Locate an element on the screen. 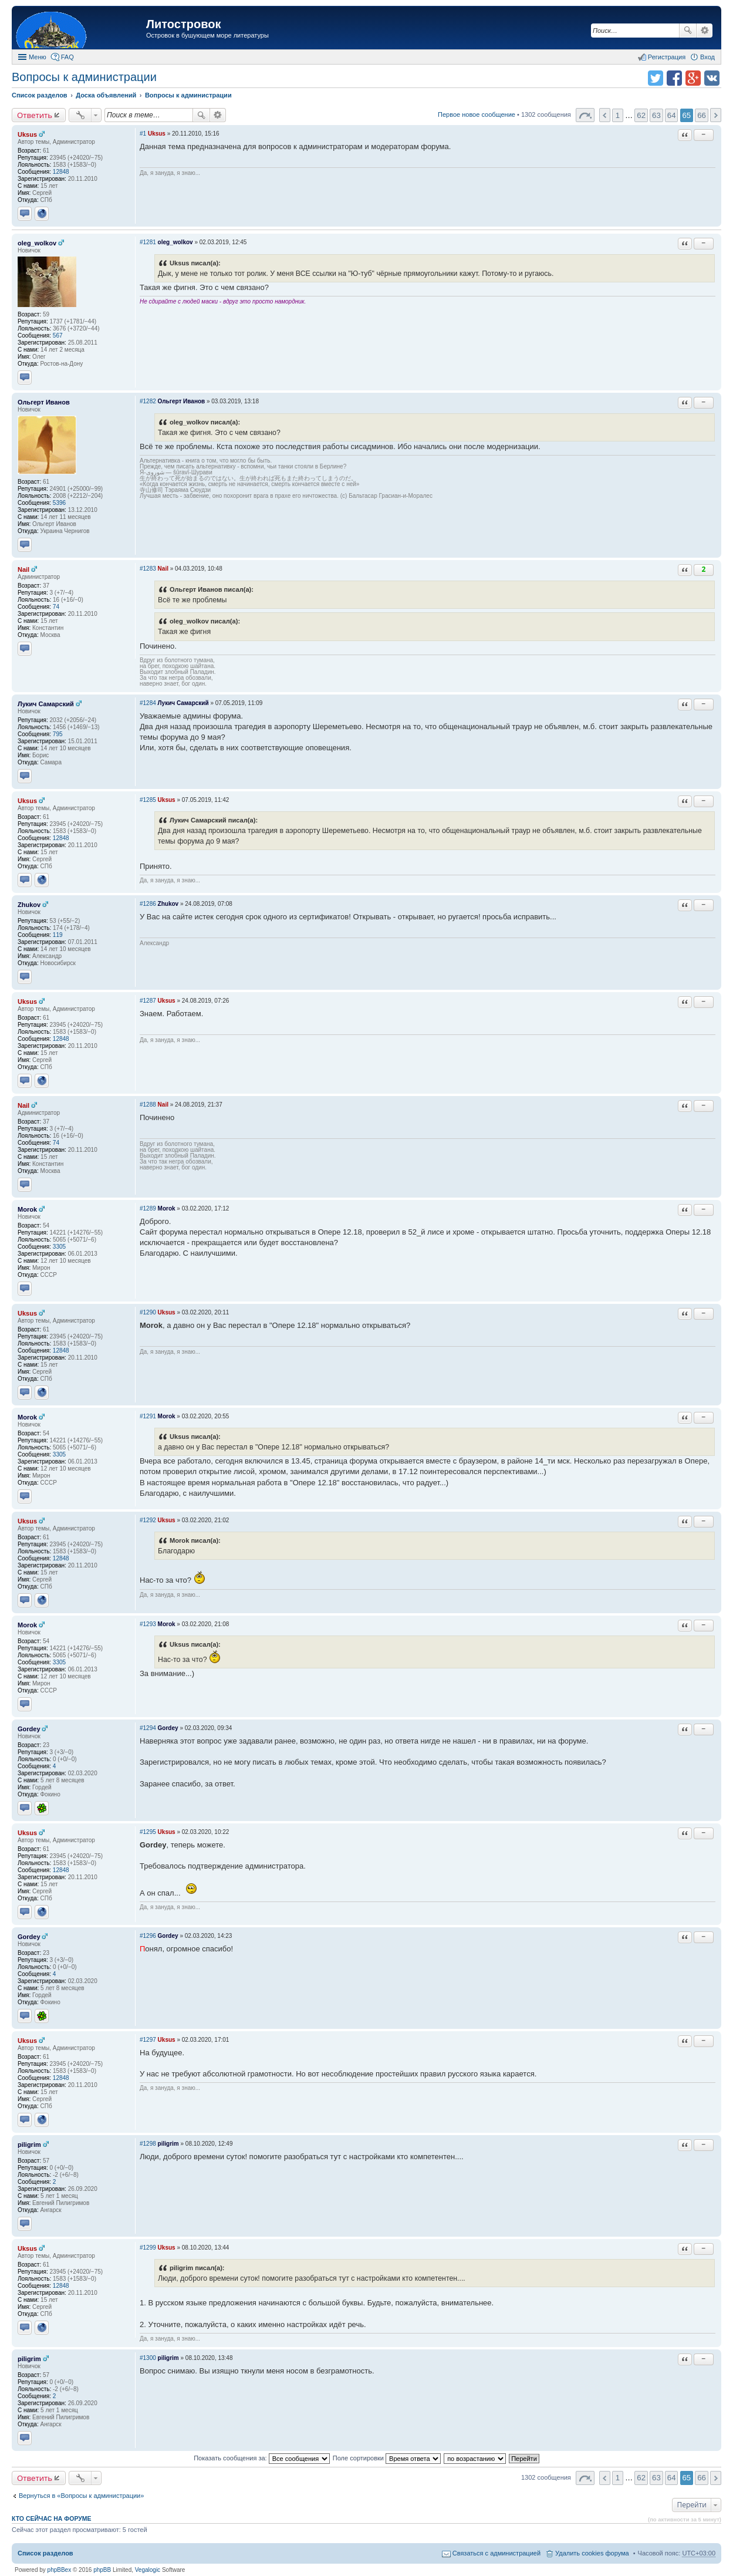  #1298 is located at coordinates (148, 2143).